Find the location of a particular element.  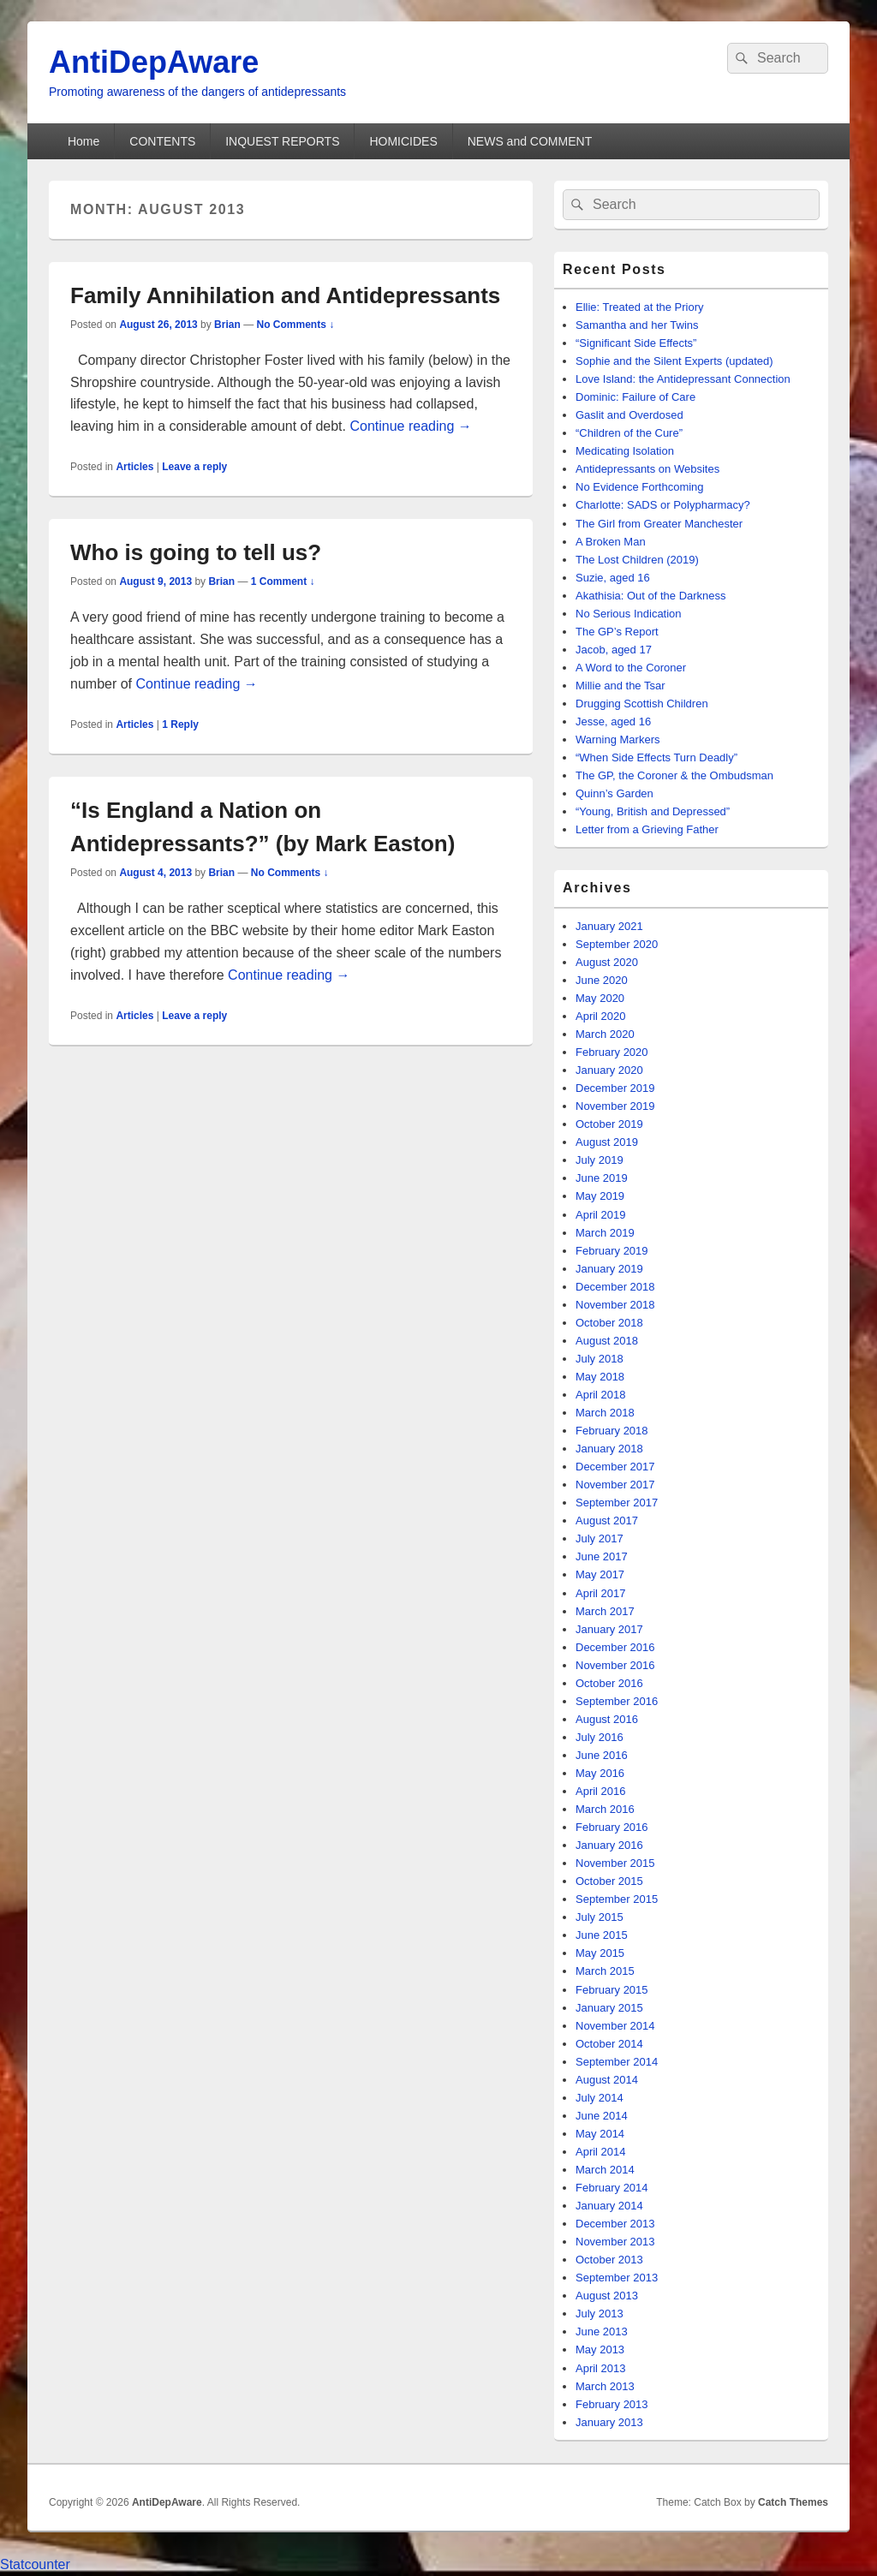

May 2015 is located at coordinates (600, 1953).